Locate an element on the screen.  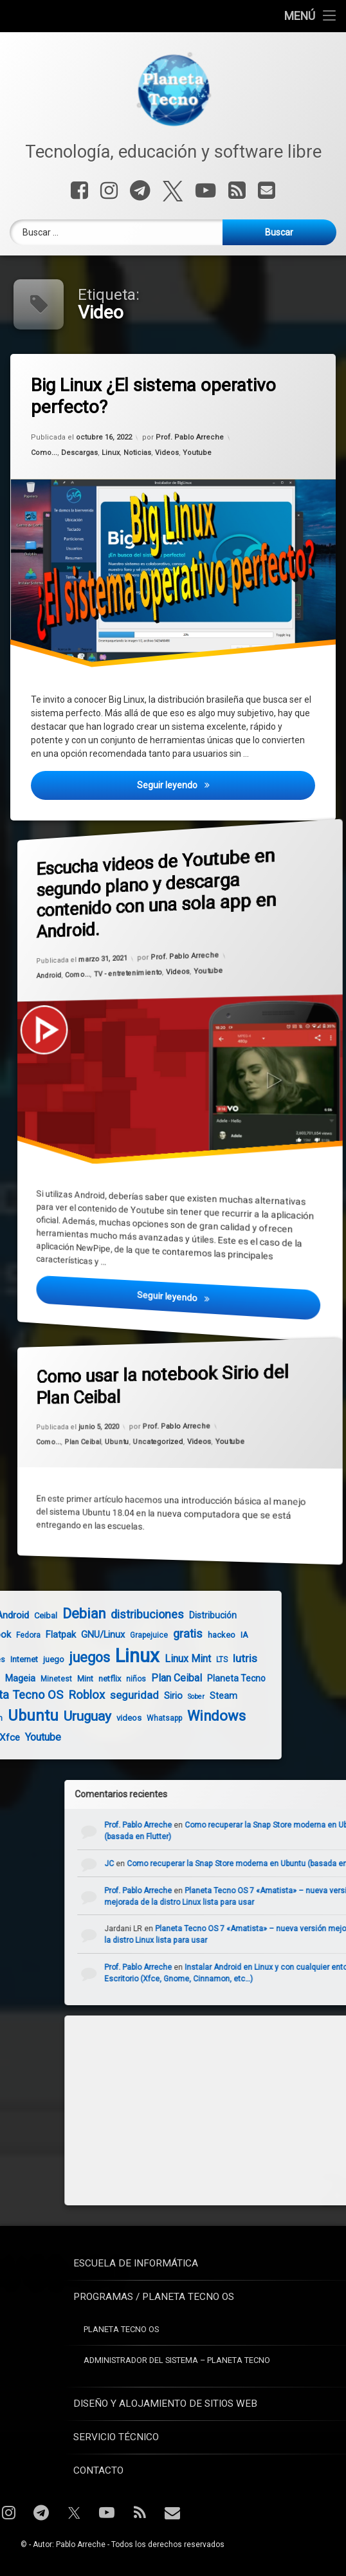
videos [videos (5 elementos)] is located at coordinates (44, 1718).